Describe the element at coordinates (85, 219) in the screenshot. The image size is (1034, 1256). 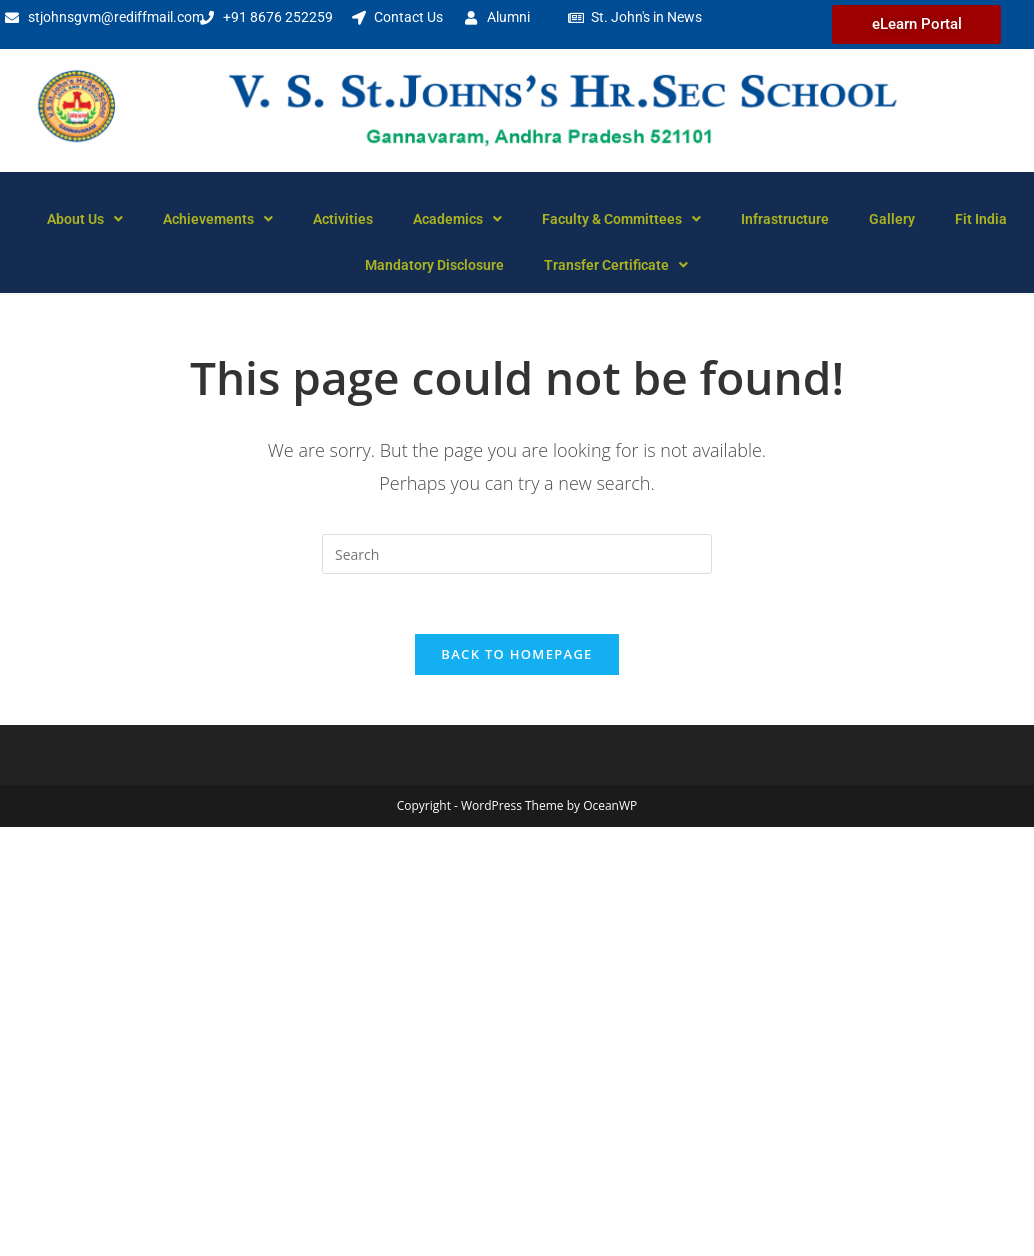
I see `About Us` at that location.